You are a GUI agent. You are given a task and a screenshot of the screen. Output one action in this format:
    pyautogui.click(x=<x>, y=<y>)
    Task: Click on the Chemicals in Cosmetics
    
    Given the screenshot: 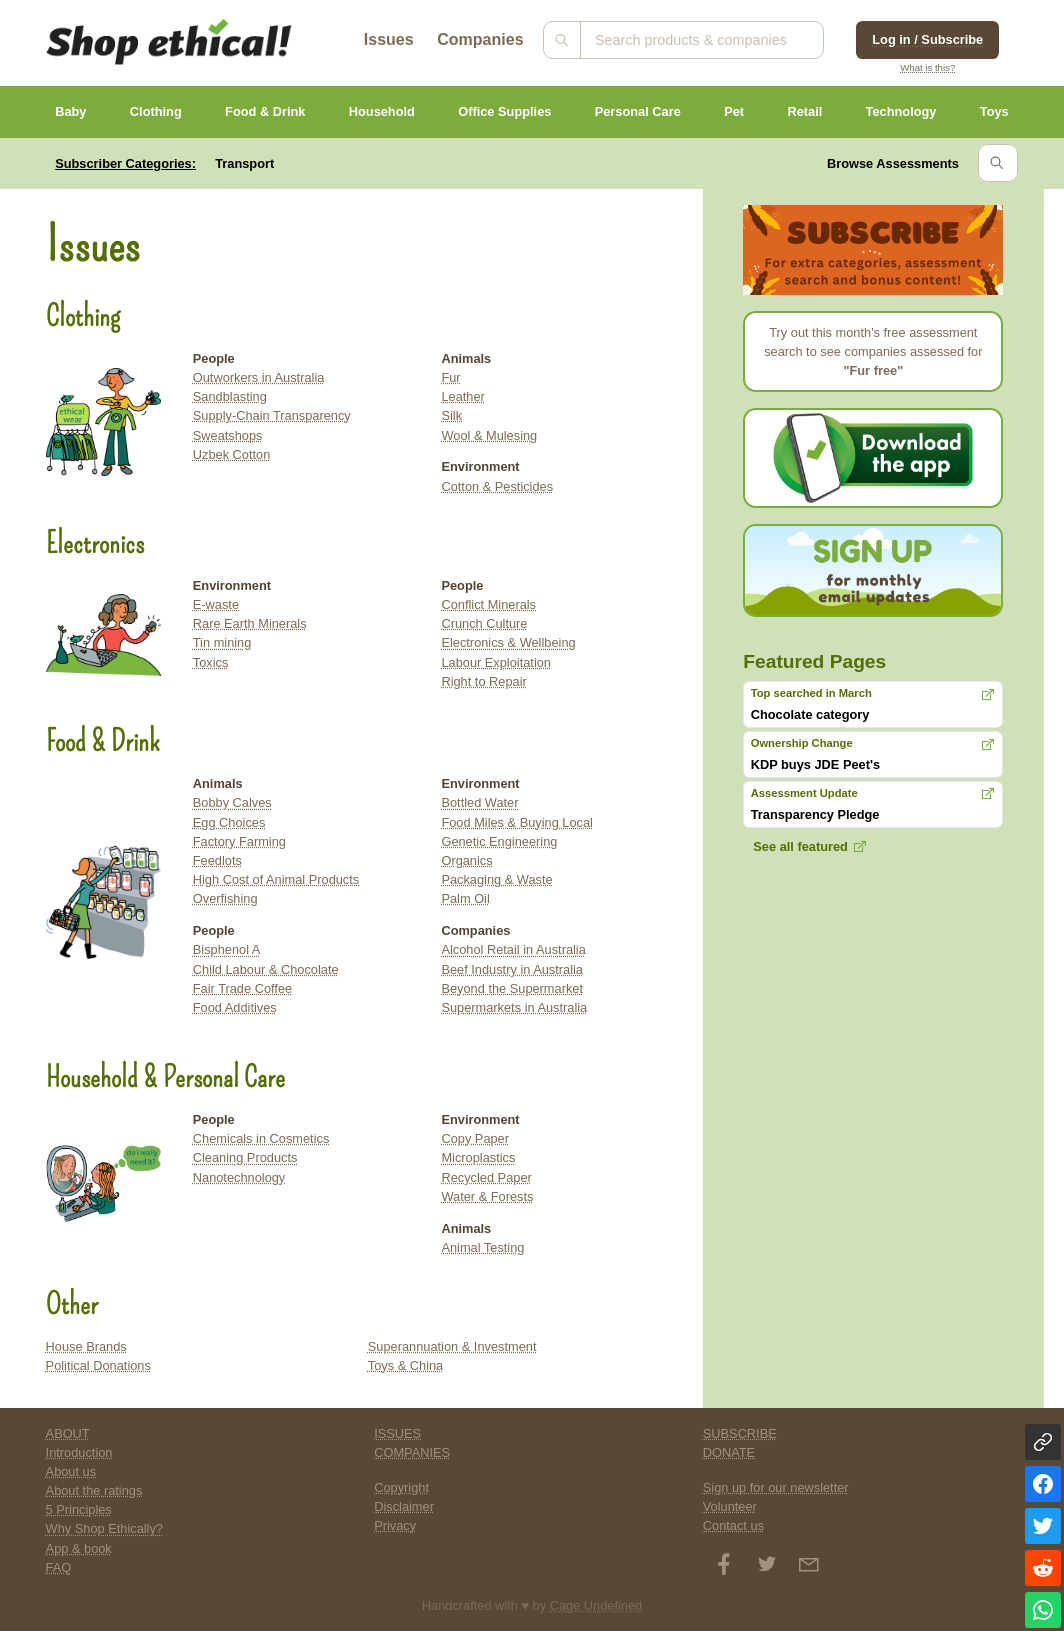 What is the action you would take?
    pyautogui.click(x=261, y=1138)
    